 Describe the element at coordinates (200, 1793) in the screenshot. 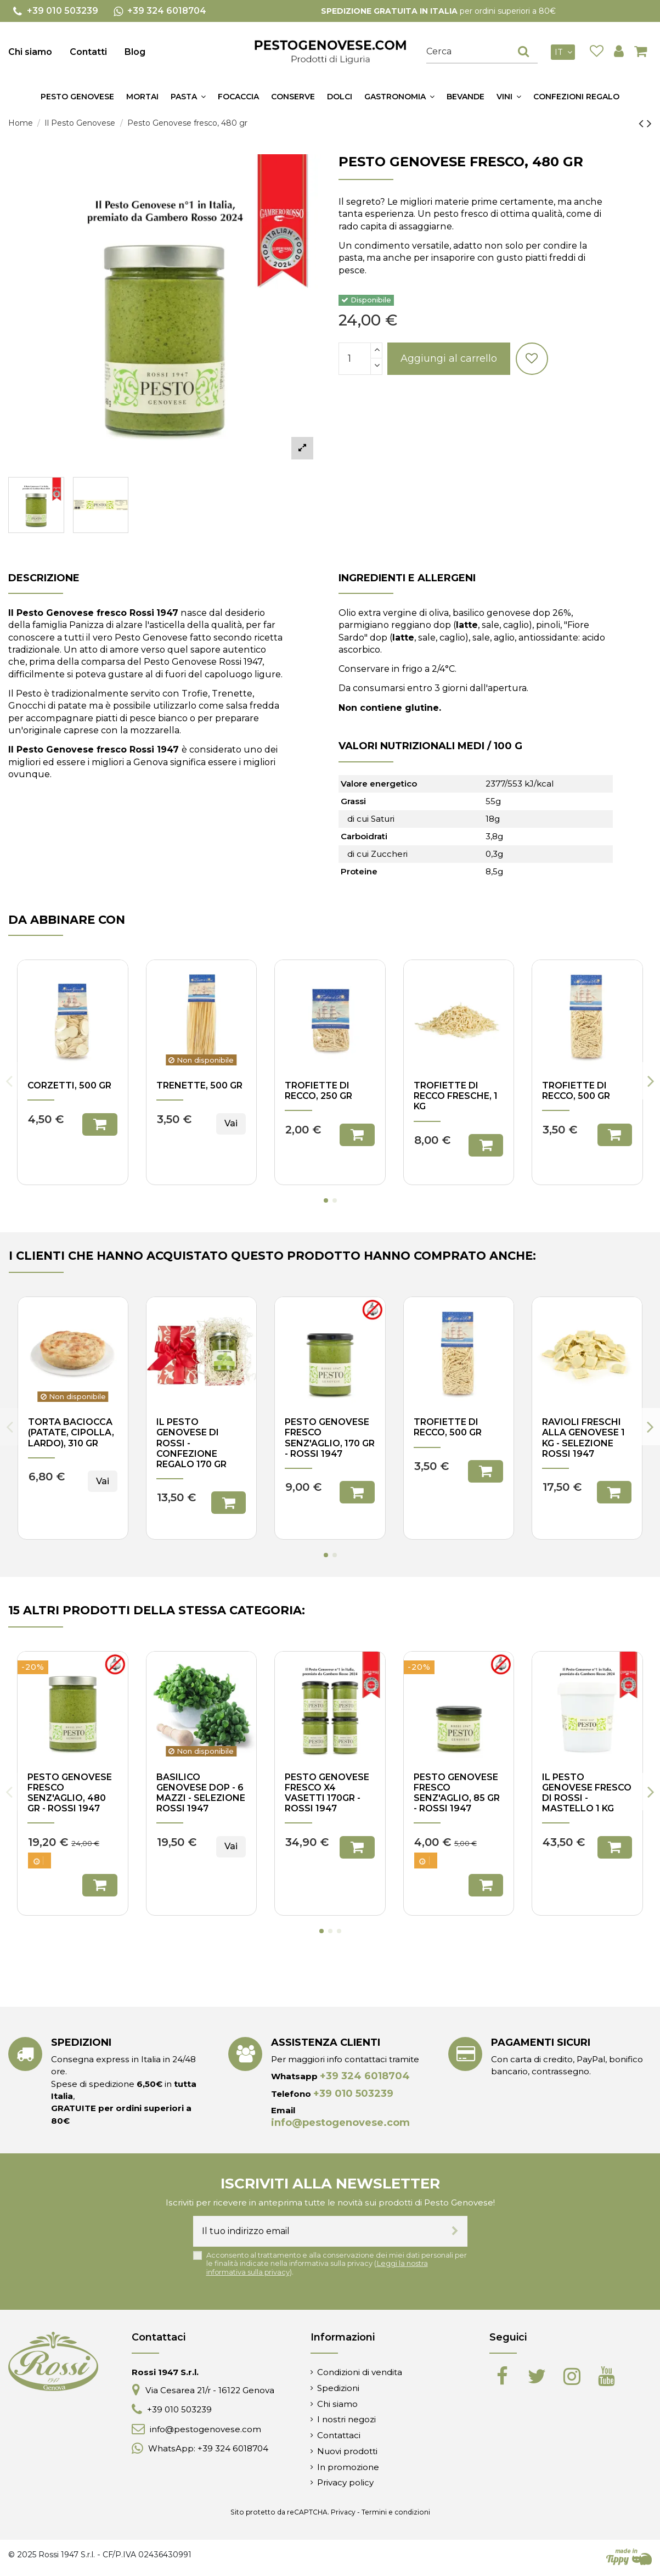

I see `Basilico Genovese DOP - 6 mazzi - Selezione Rossi 1947` at that location.